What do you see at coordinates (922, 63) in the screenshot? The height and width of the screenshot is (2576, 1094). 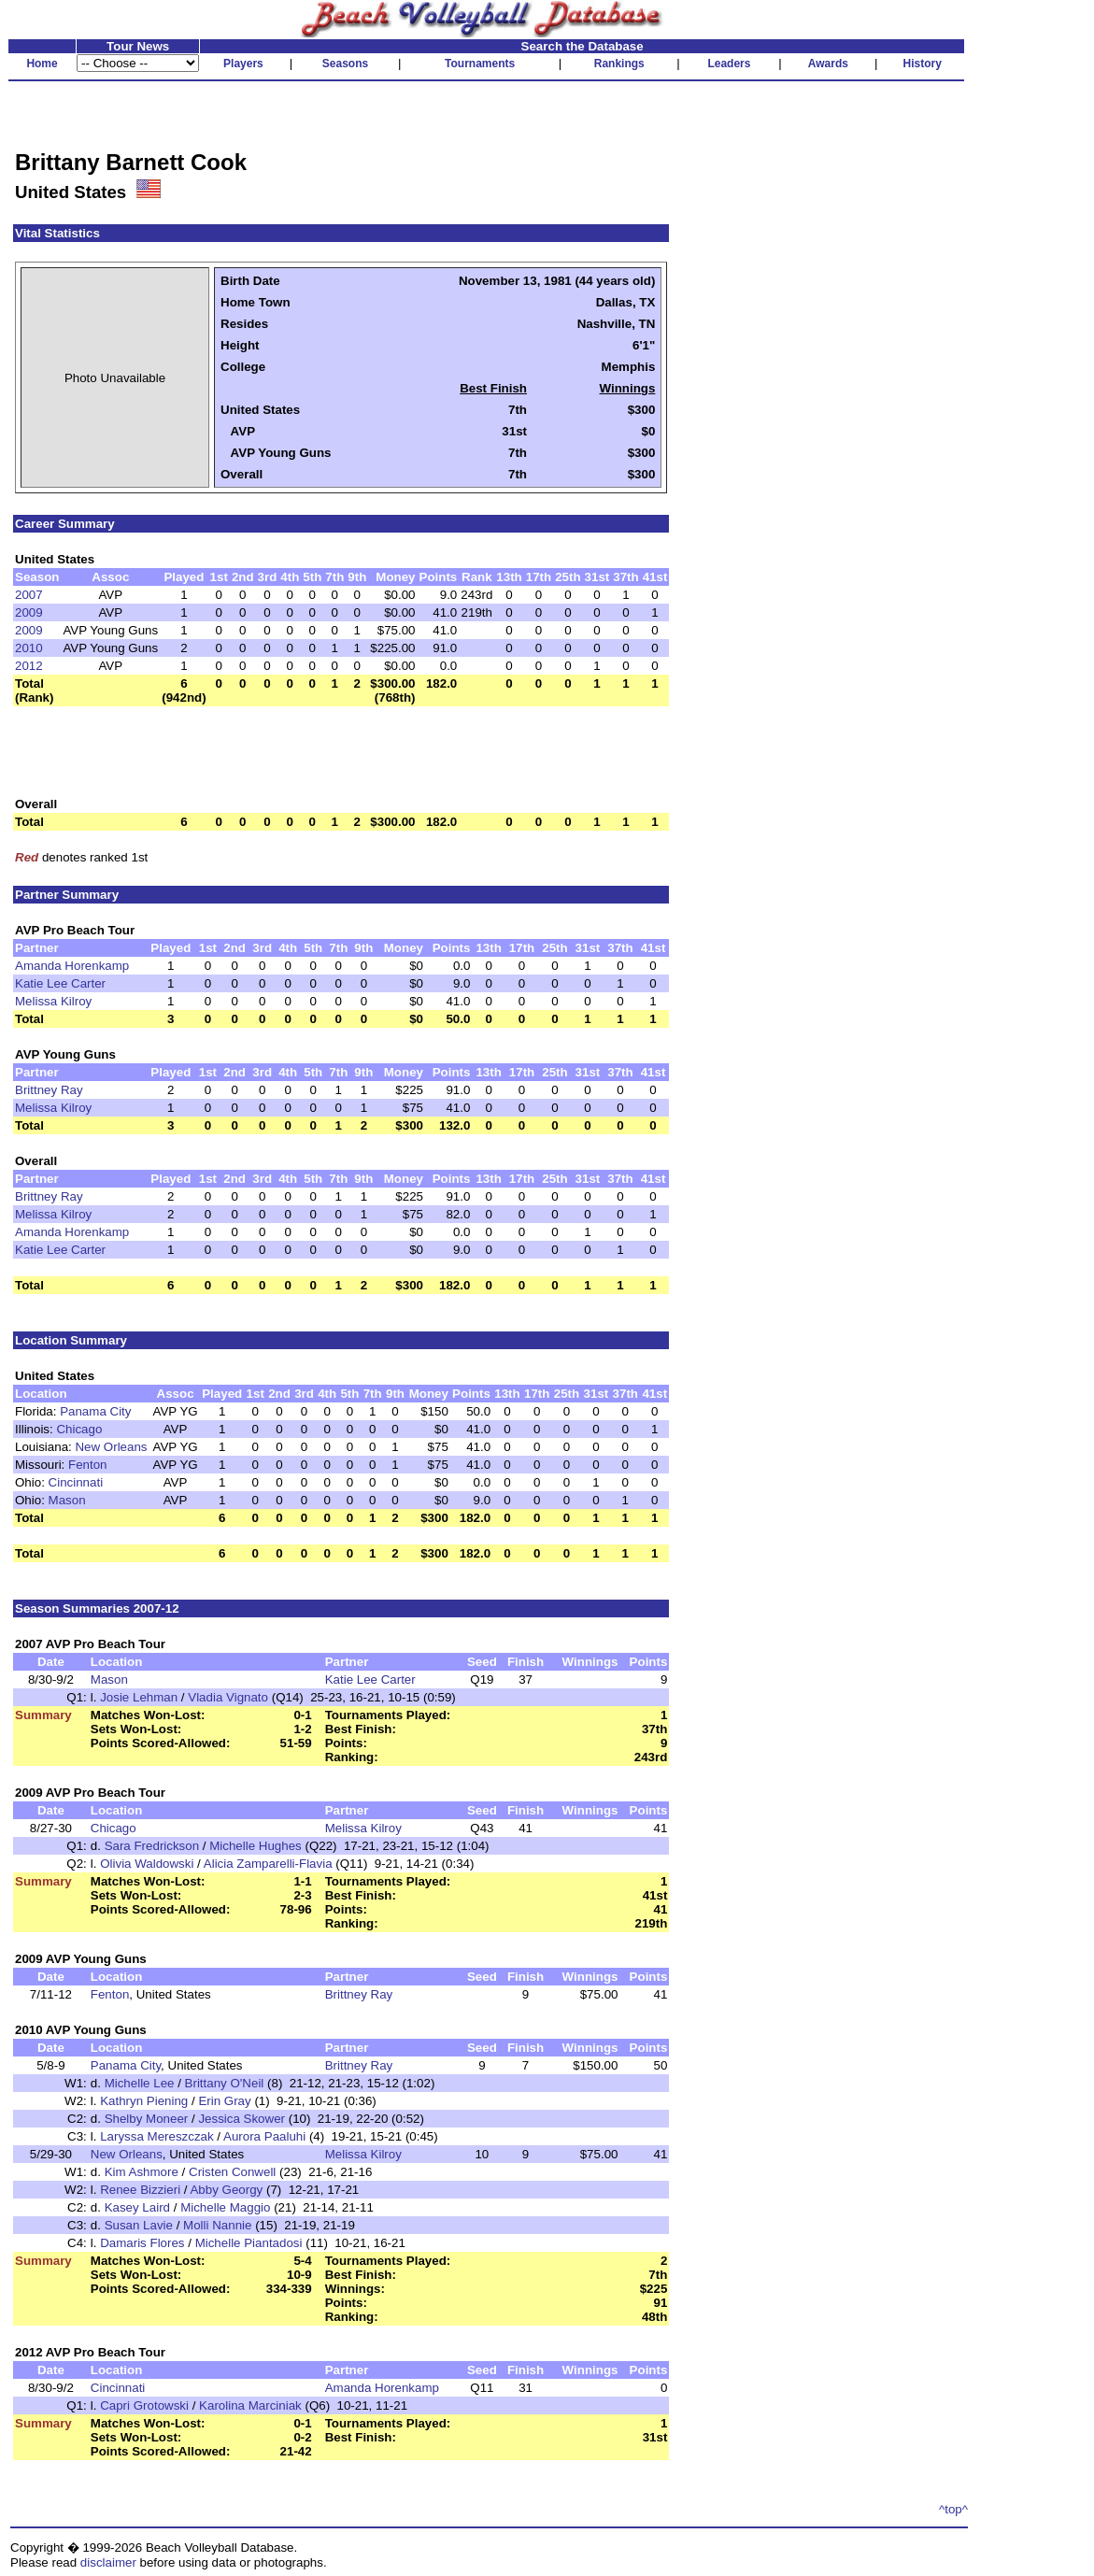 I see `History` at bounding box center [922, 63].